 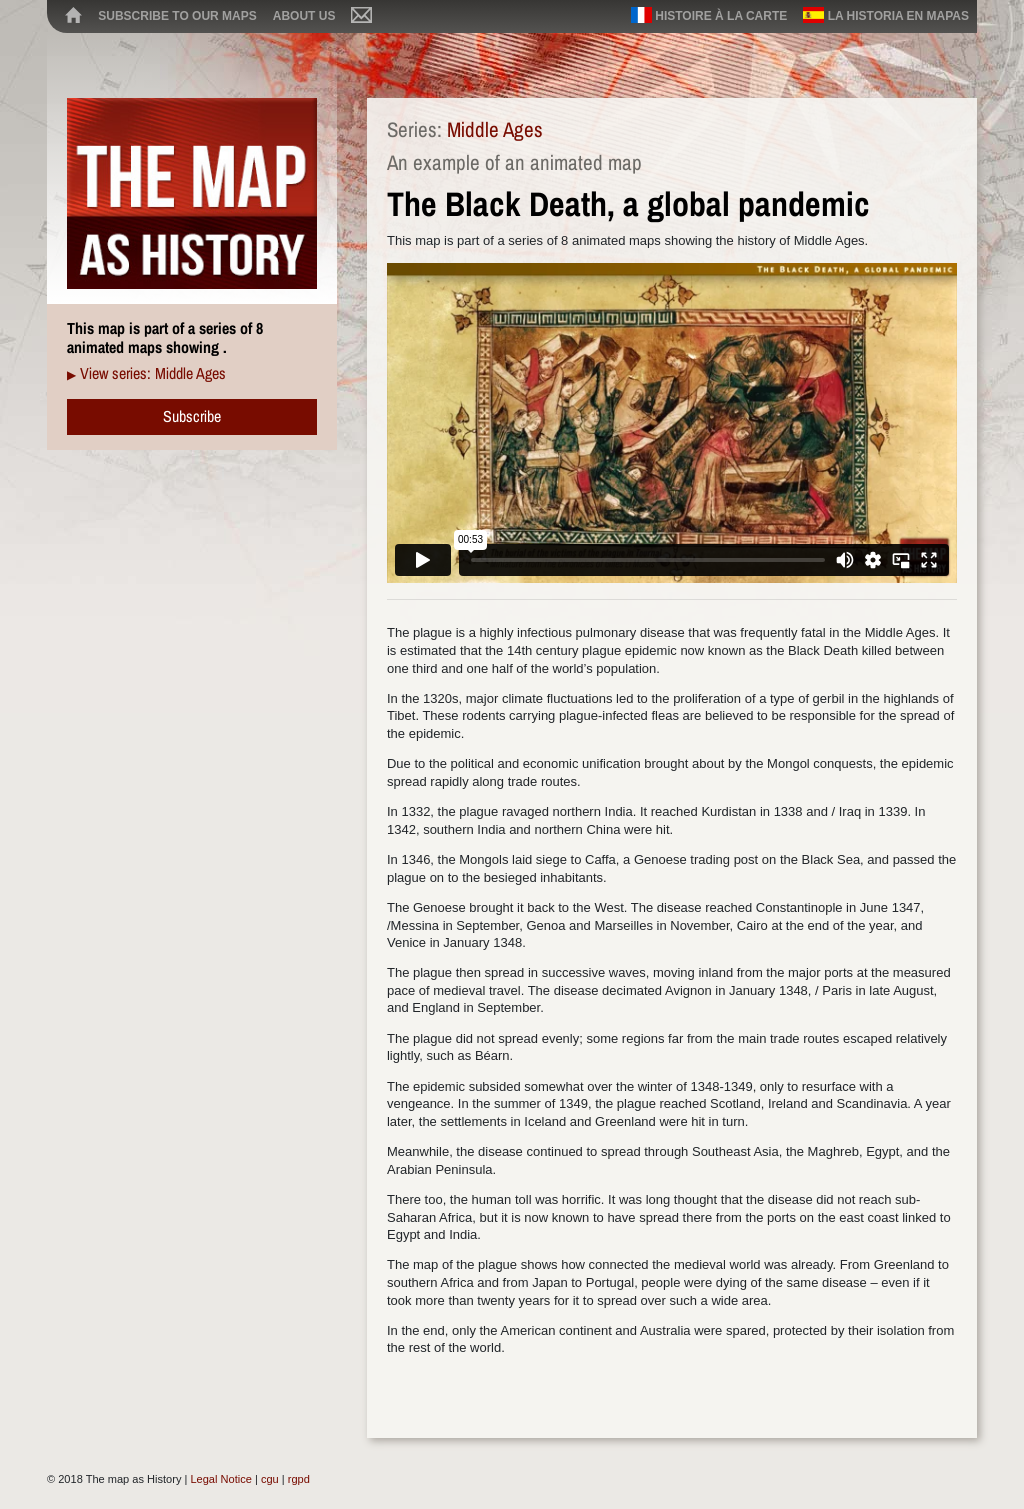 What do you see at coordinates (177, 16) in the screenshot?
I see `Subscribe to our maps` at bounding box center [177, 16].